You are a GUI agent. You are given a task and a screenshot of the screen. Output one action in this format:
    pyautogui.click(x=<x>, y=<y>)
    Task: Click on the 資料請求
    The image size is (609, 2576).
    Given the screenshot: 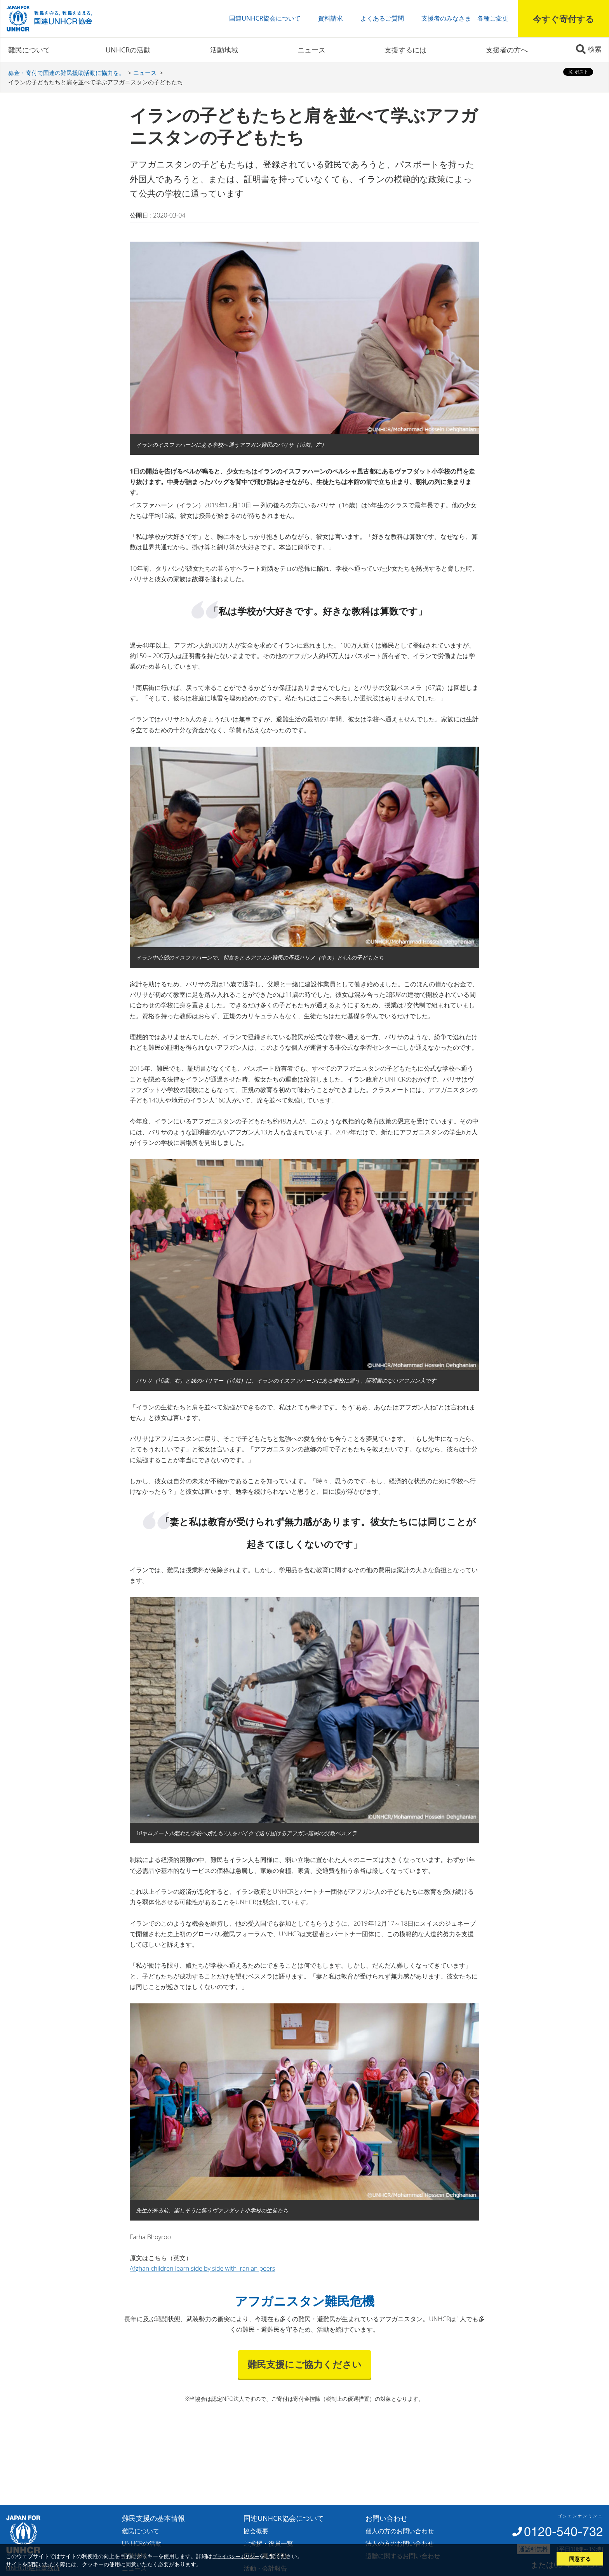 What is the action you would take?
    pyautogui.click(x=330, y=18)
    